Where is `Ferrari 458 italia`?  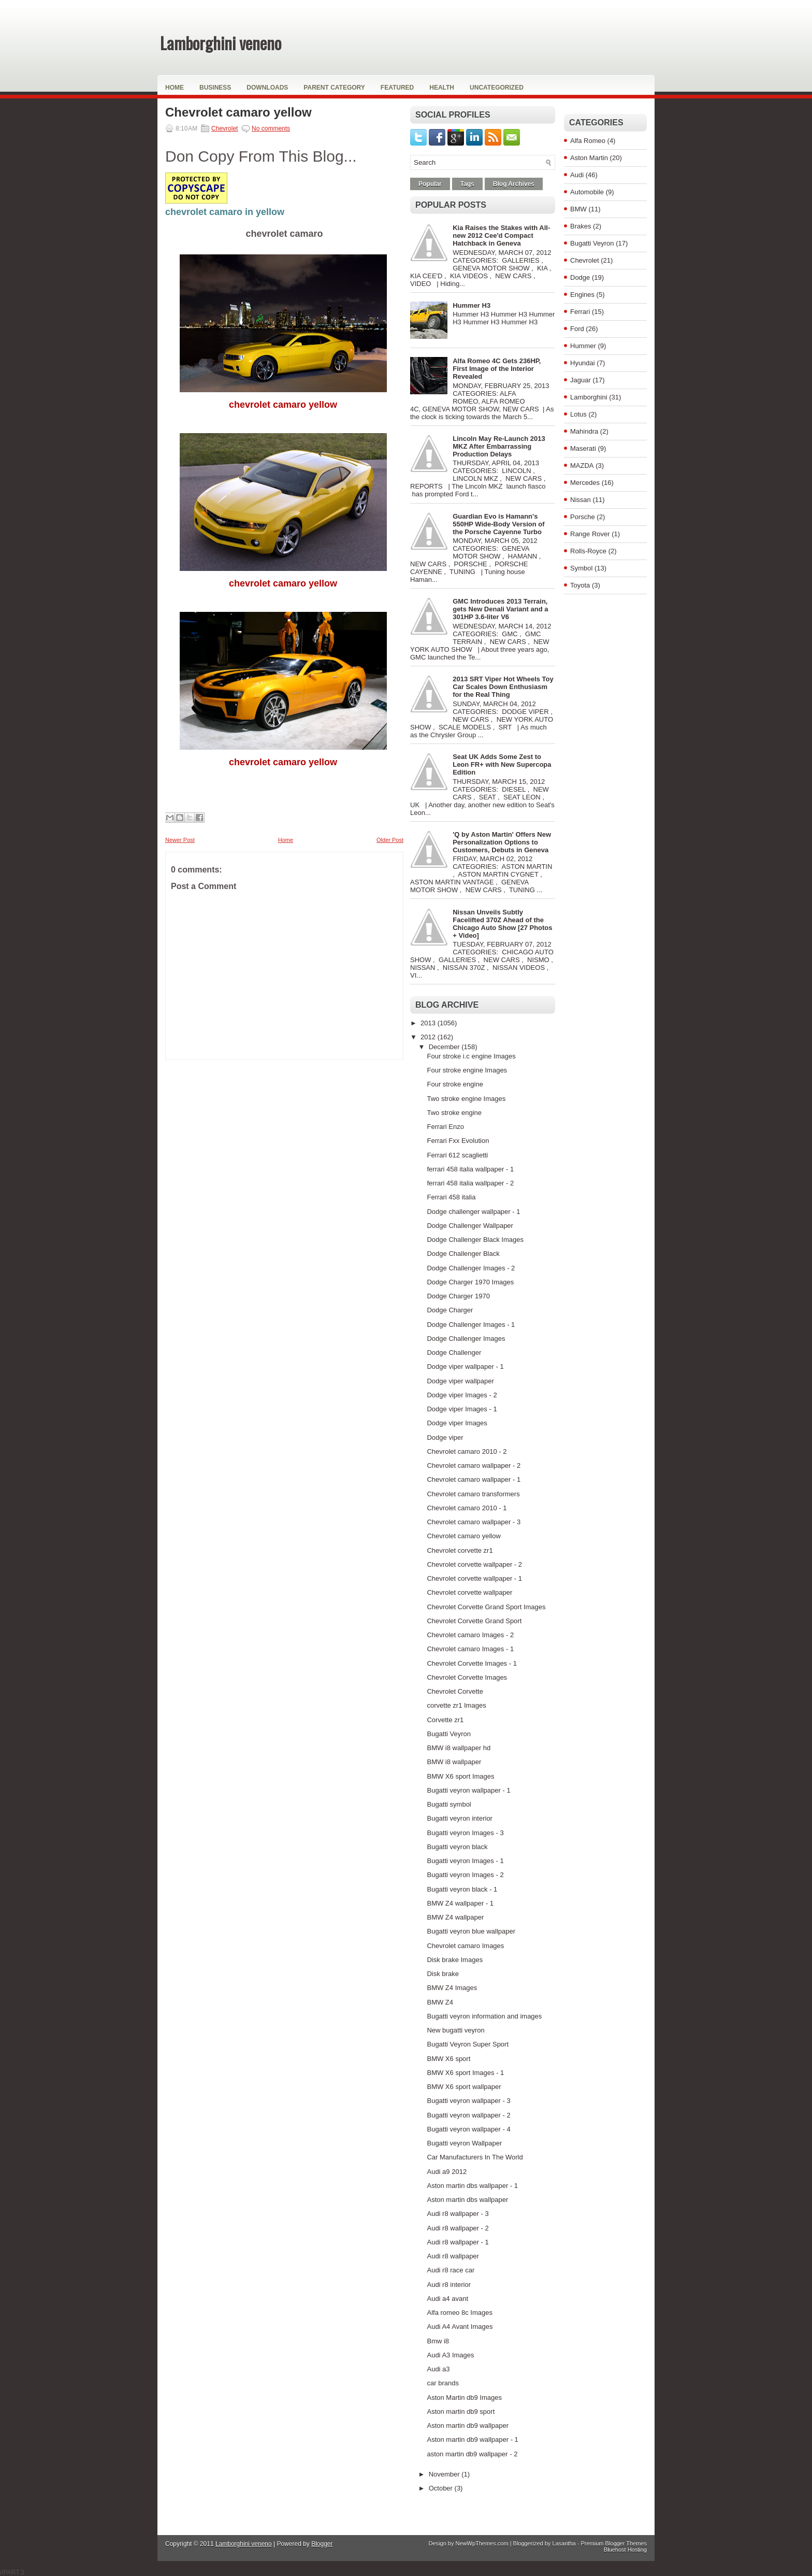 Ferrari 458 italia is located at coordinates (451, 1197).